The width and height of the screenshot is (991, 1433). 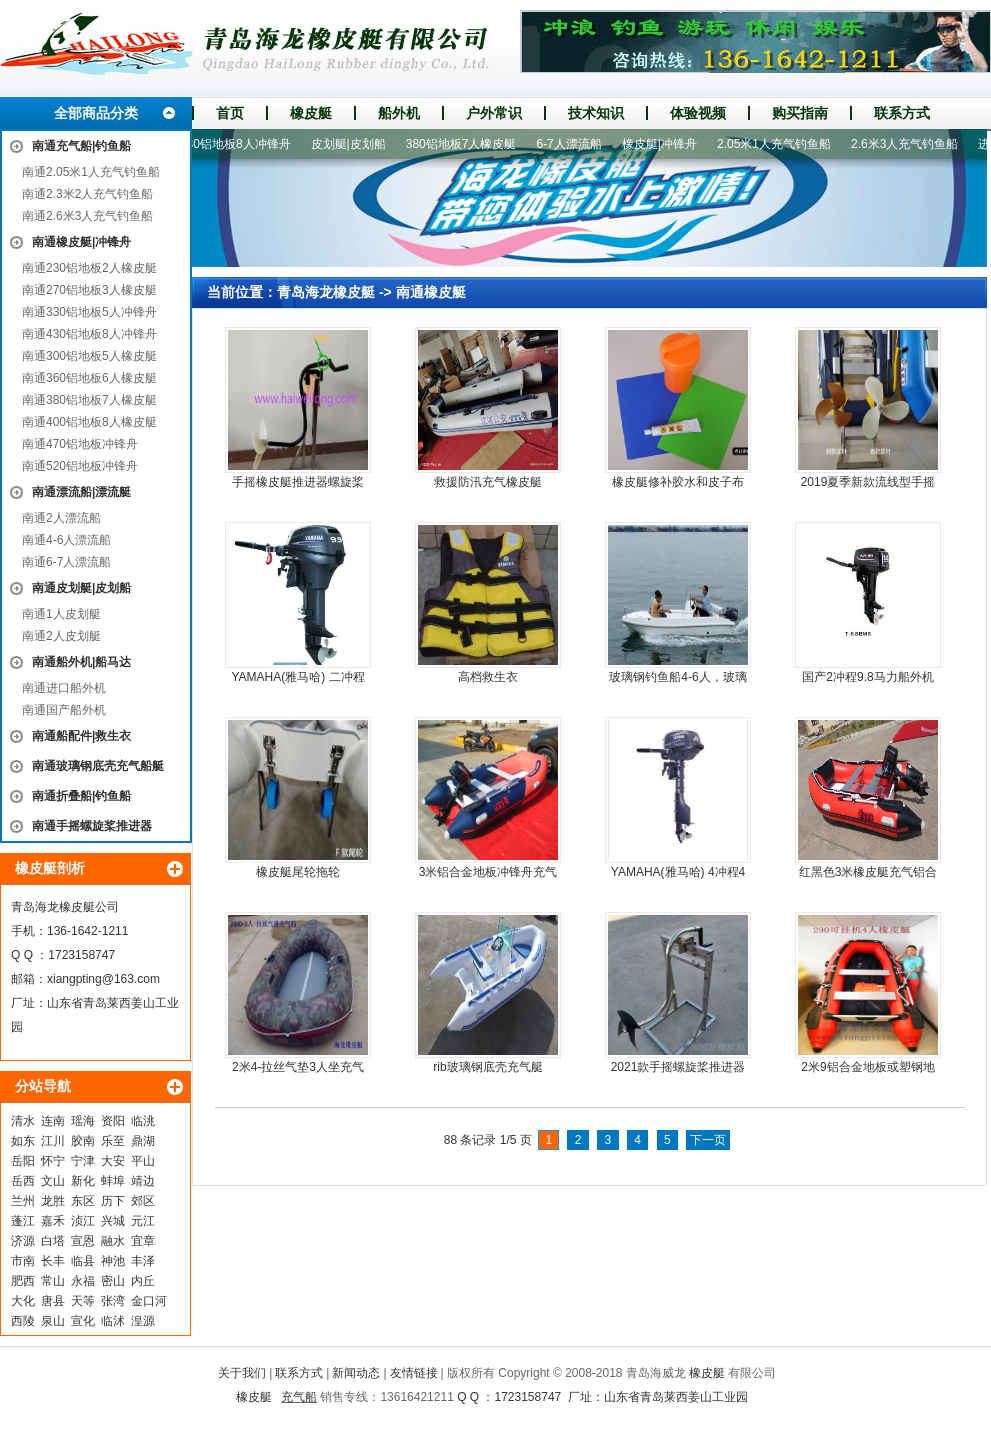 What do you see at coordinates (81, 146) in the screenshot?
I see `南通充气船|钓鱼船` at bounding box center [81, 146].